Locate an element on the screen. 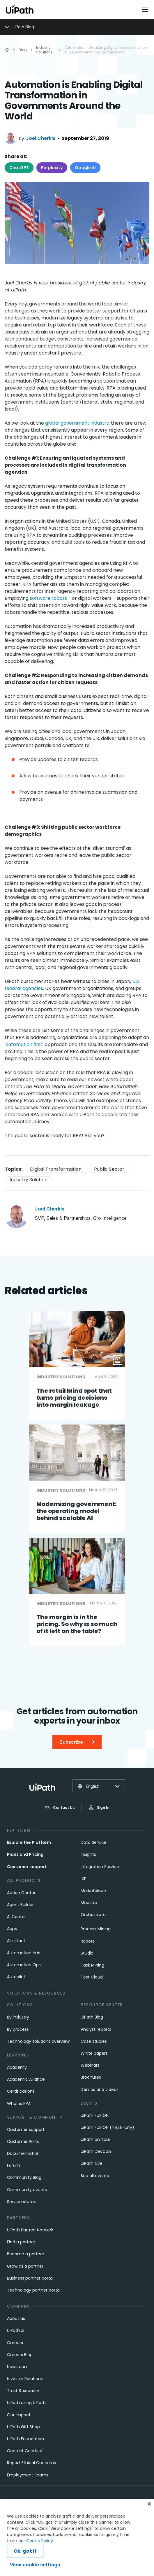 This screenshot has width=154, height=2576. AI Center is located at coordinates (16, 1917).